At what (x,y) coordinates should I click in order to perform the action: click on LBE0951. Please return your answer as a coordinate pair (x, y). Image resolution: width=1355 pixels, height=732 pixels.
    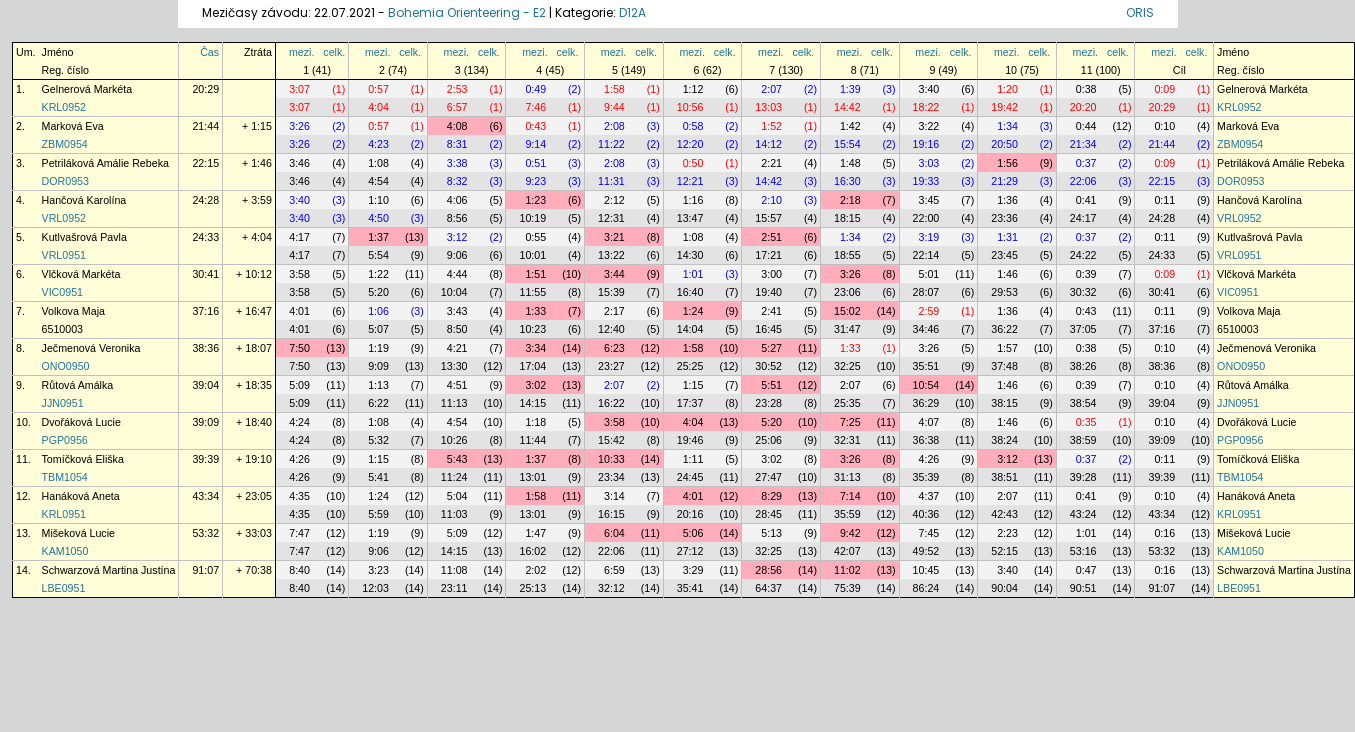
    Looking at the image, I should click on (64, 588).